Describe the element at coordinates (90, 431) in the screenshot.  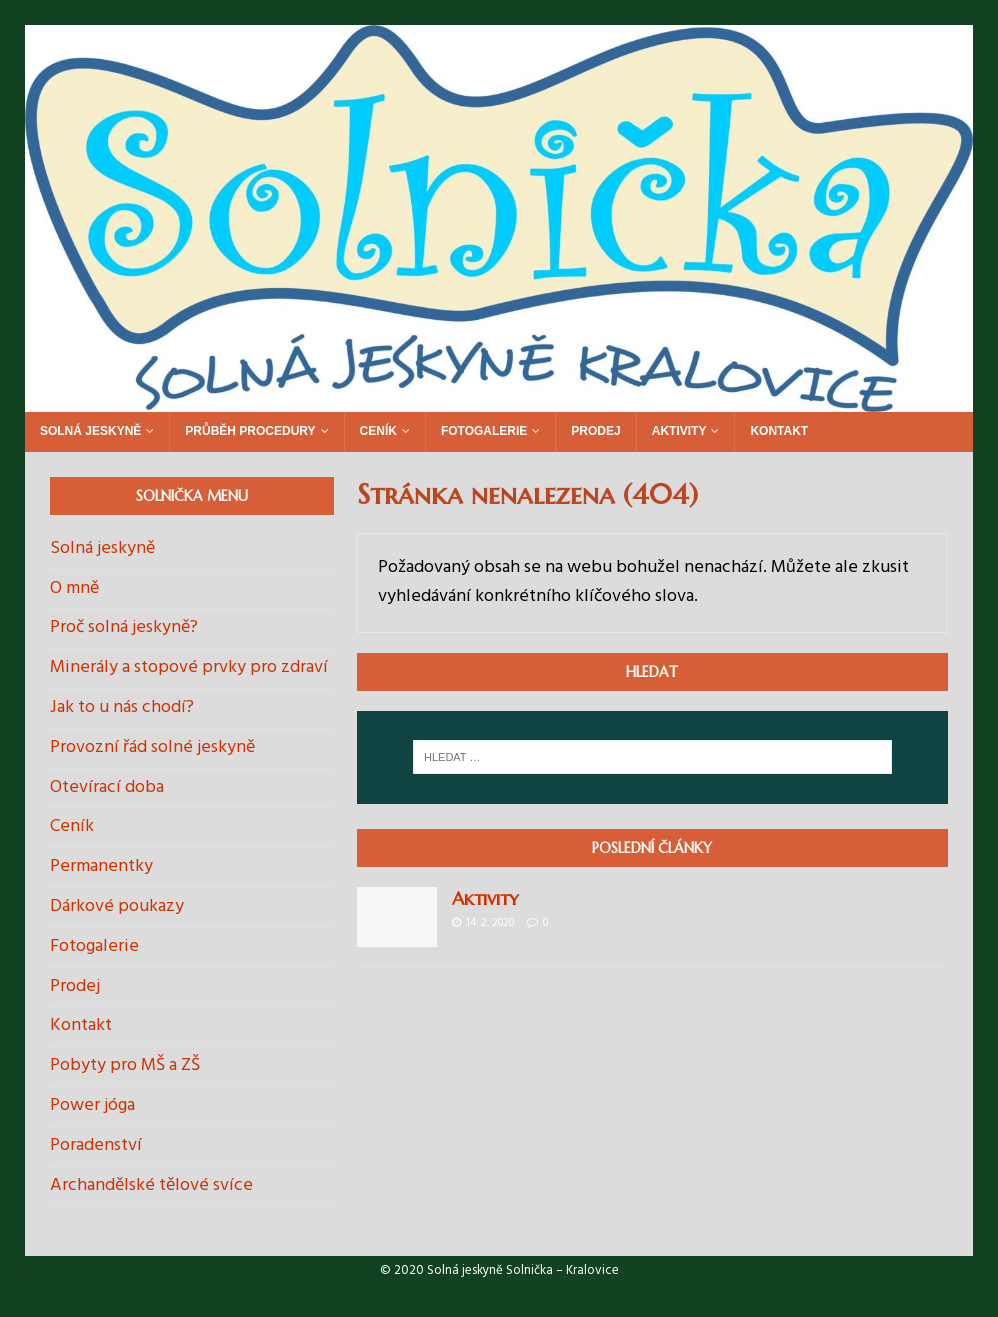
I see `Solná jeskyně` at that location.